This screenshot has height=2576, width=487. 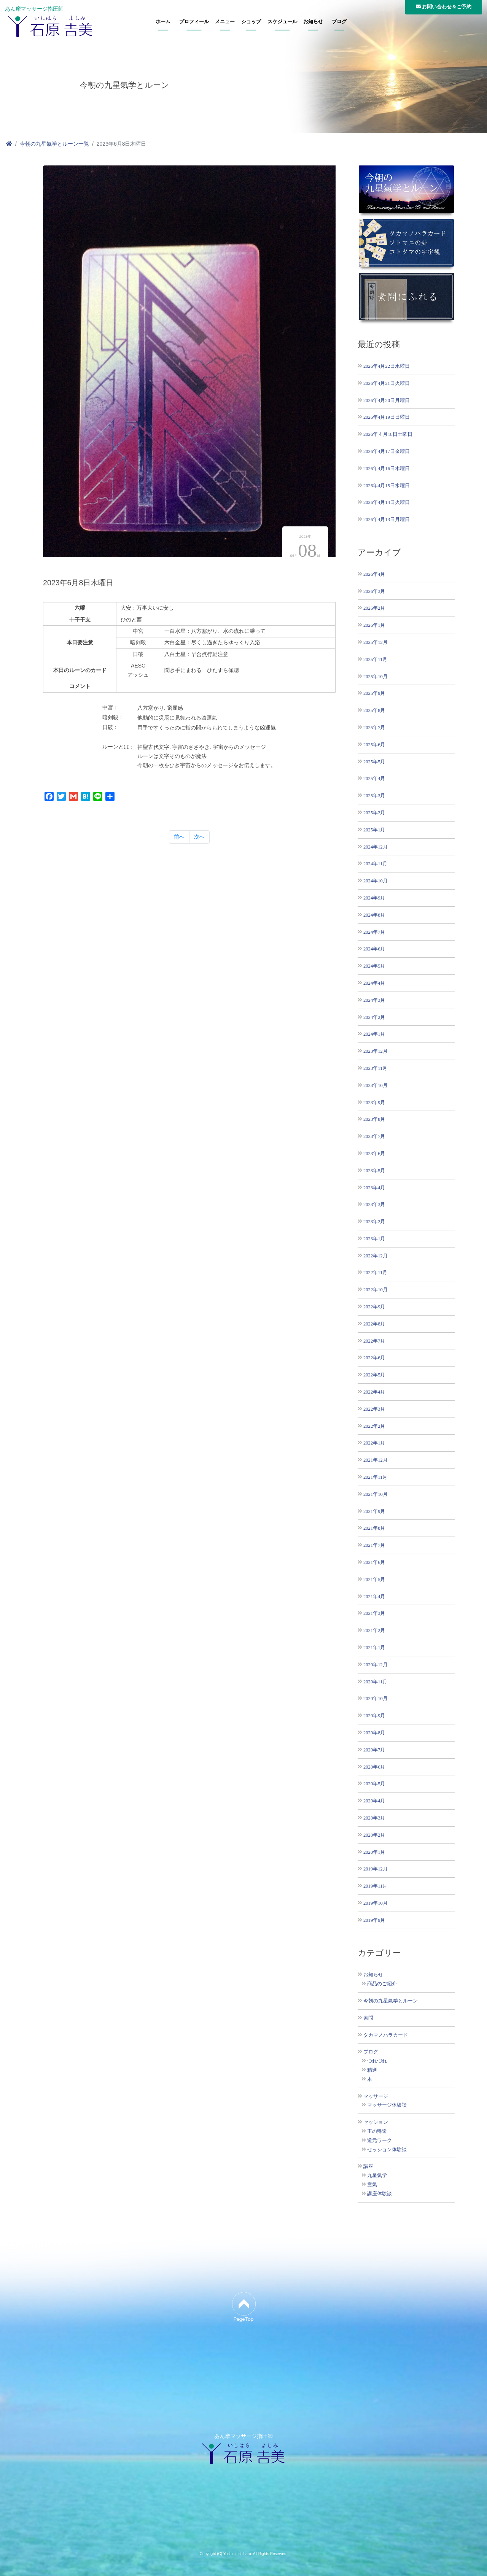 What do you see at coordinates (339, 21) in the screenshot?
I see `ブログ` at bounding box center [339, 21].